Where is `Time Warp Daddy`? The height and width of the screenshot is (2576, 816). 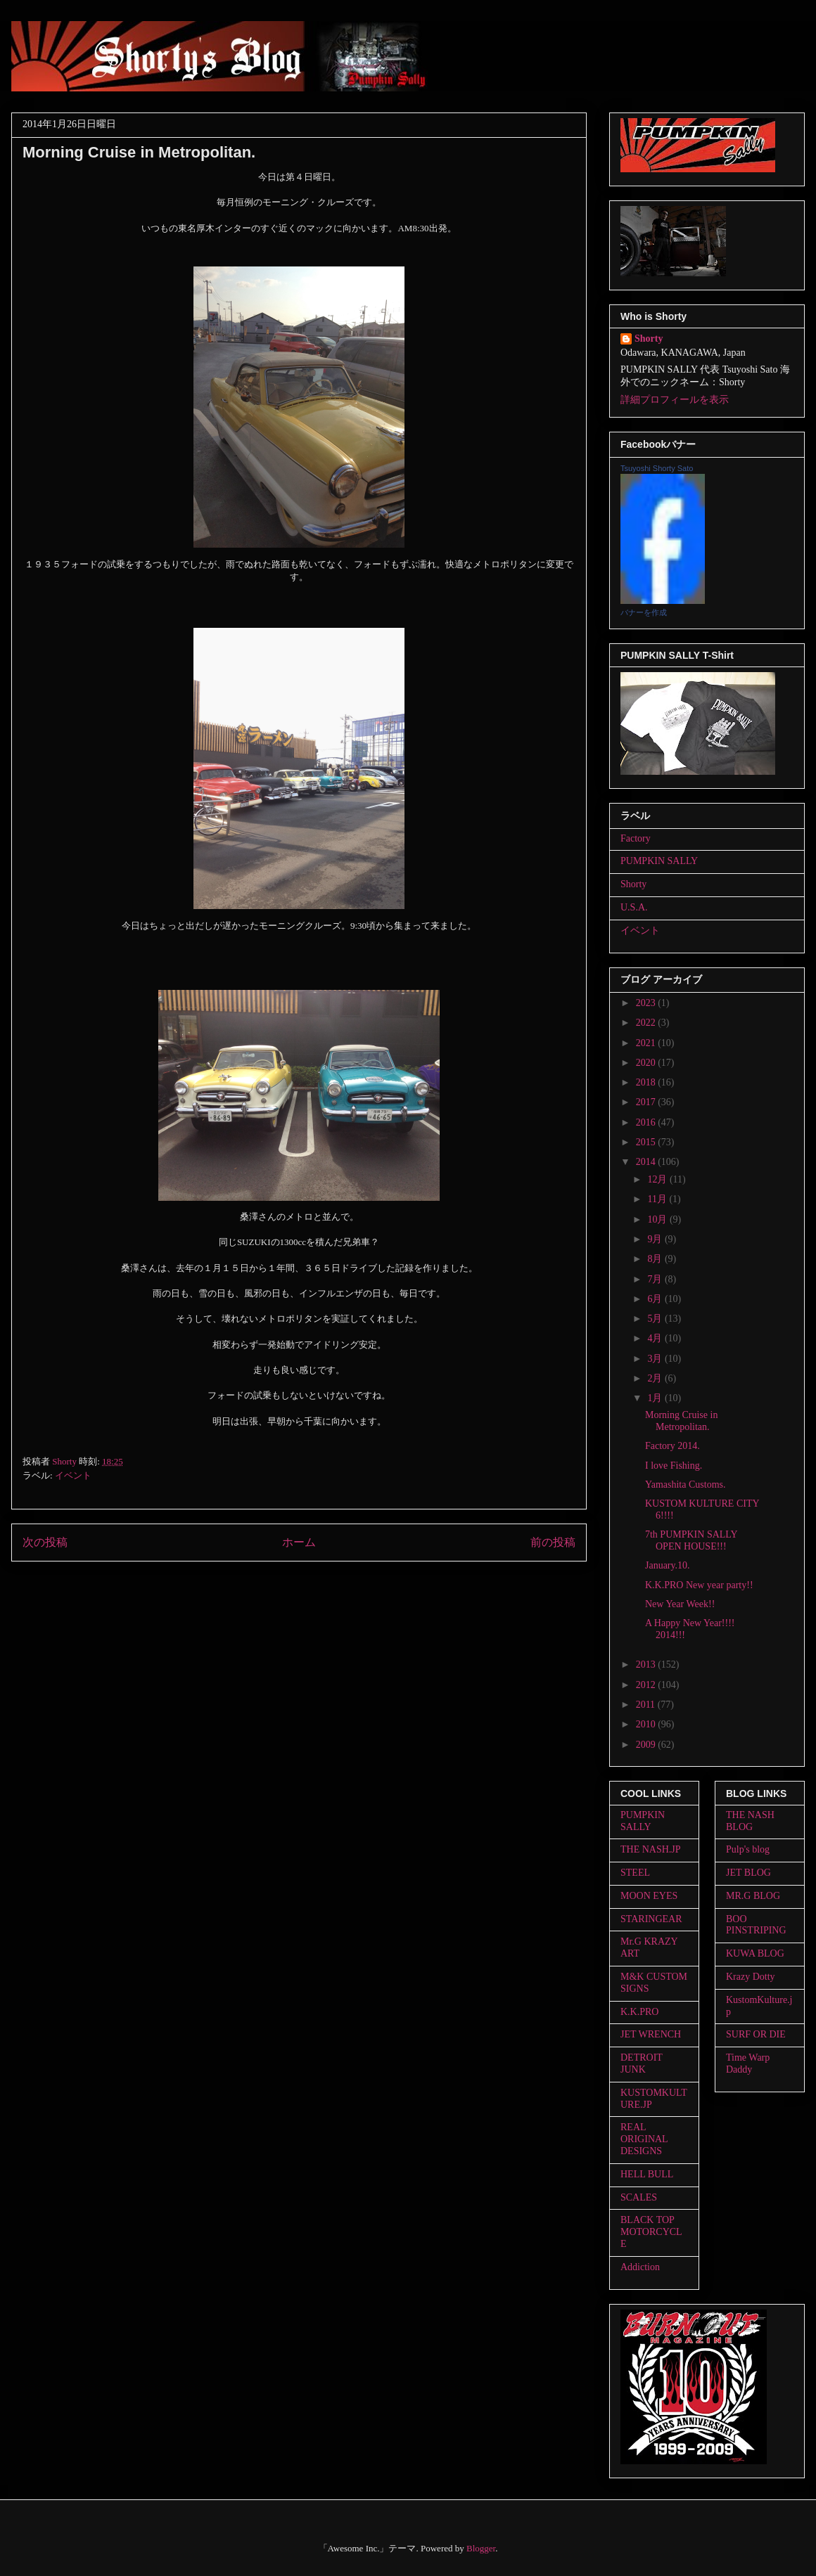 Time Warp Daddy is located at coordinates (748, 2063).